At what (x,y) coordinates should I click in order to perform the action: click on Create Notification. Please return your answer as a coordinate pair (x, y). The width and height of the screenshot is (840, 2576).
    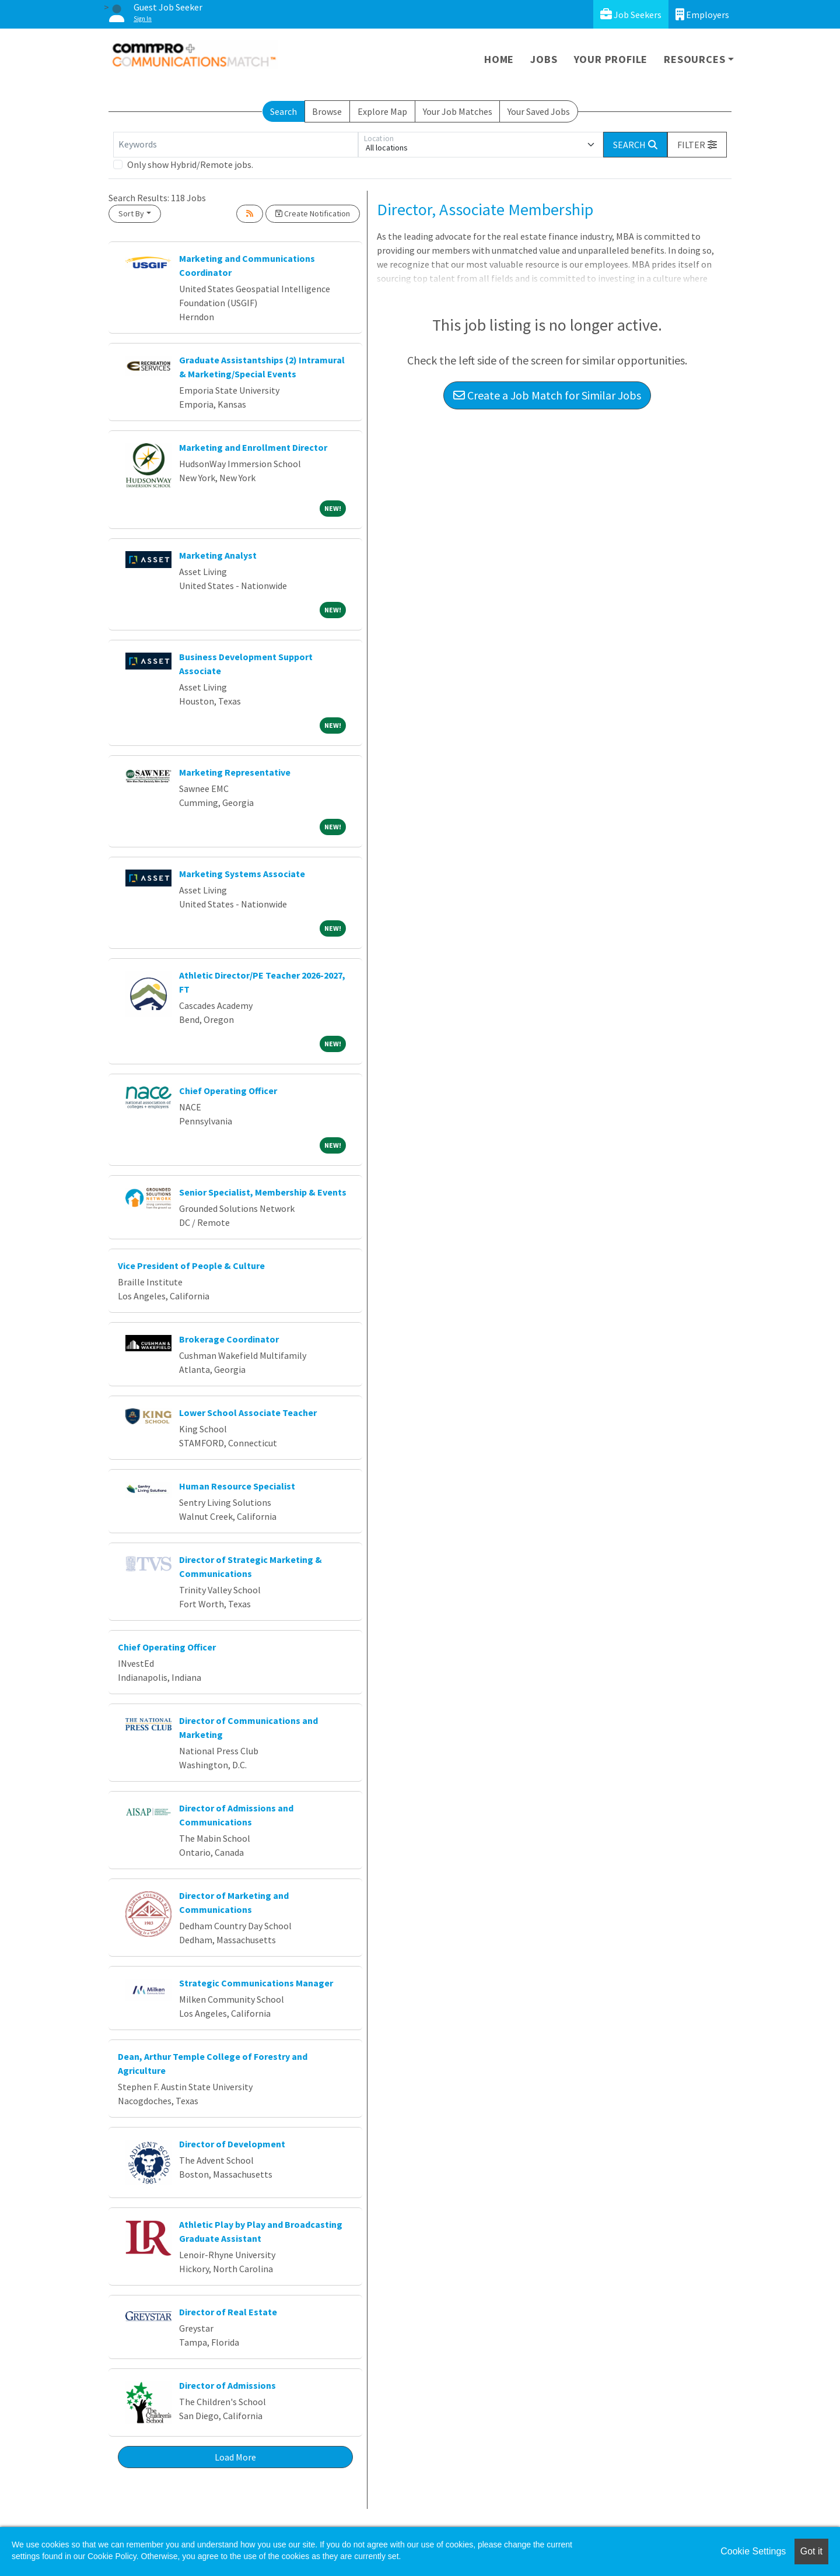
    Looking at the image, I should click on (312, 213).